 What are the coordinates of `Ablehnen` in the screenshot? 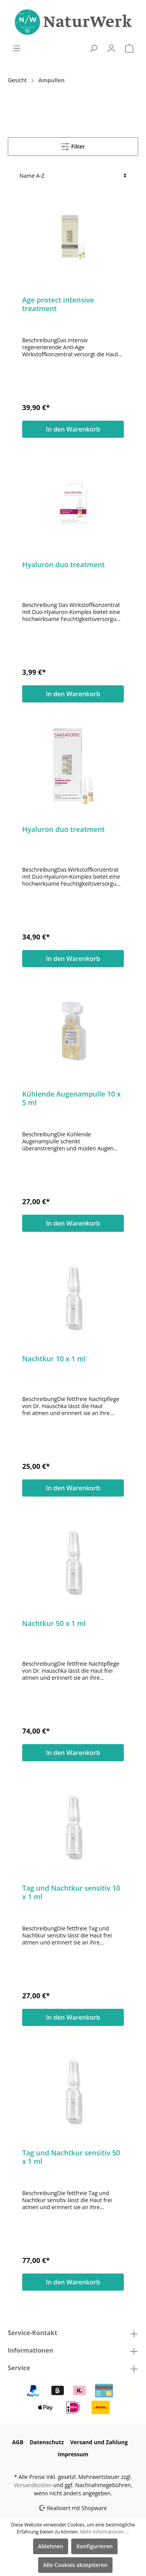 It's located at (50, 2546).